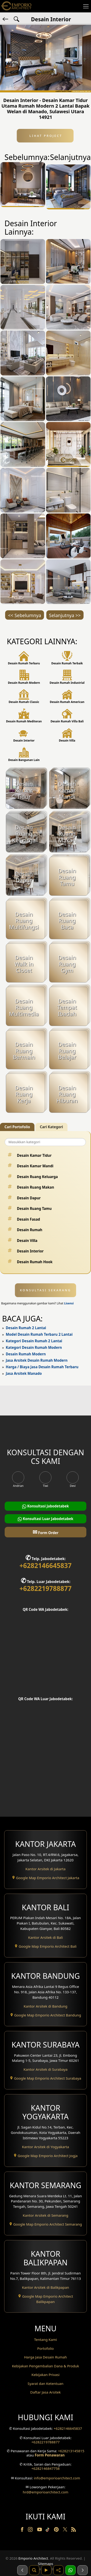 This screenshot has width=91, height=2576. Describe the element at coordinates (45, 1937) in the screenshot. I see `Kantor Arsitek di Bali` at that location.